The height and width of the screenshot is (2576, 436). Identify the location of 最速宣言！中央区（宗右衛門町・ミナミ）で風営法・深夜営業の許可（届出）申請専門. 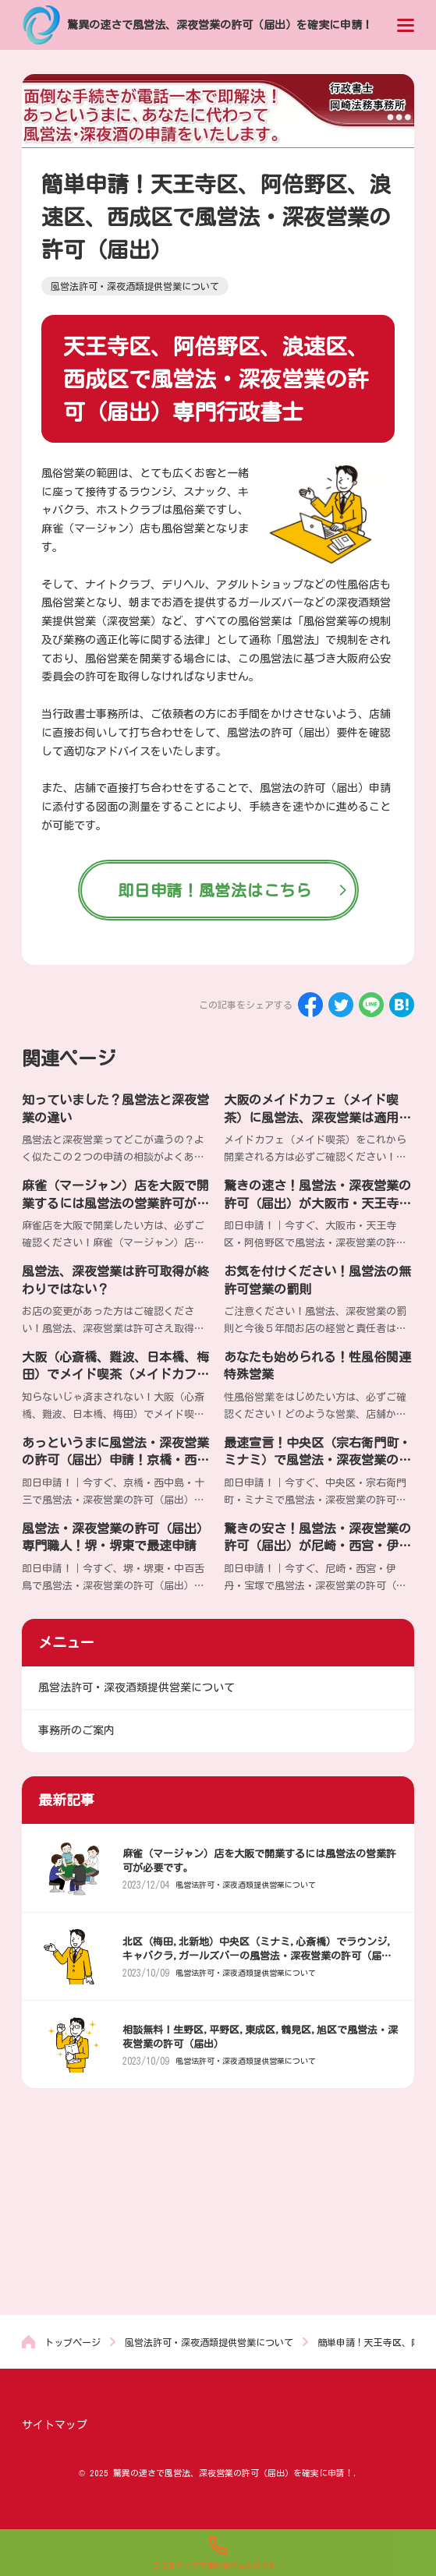
(317, 1460).